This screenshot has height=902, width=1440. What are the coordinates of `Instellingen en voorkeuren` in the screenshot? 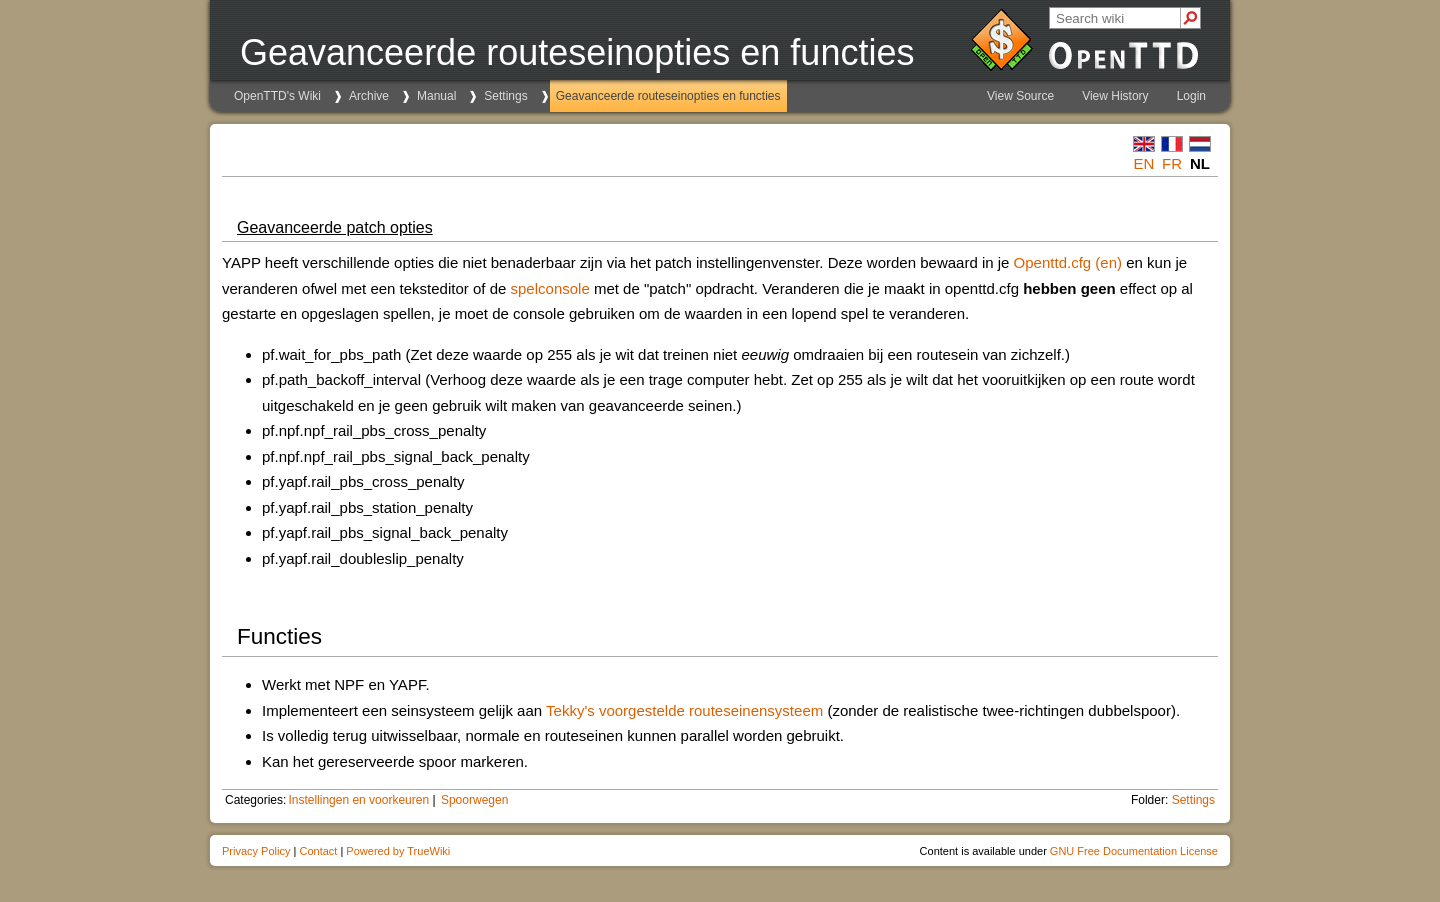 It's located at (358, 800).